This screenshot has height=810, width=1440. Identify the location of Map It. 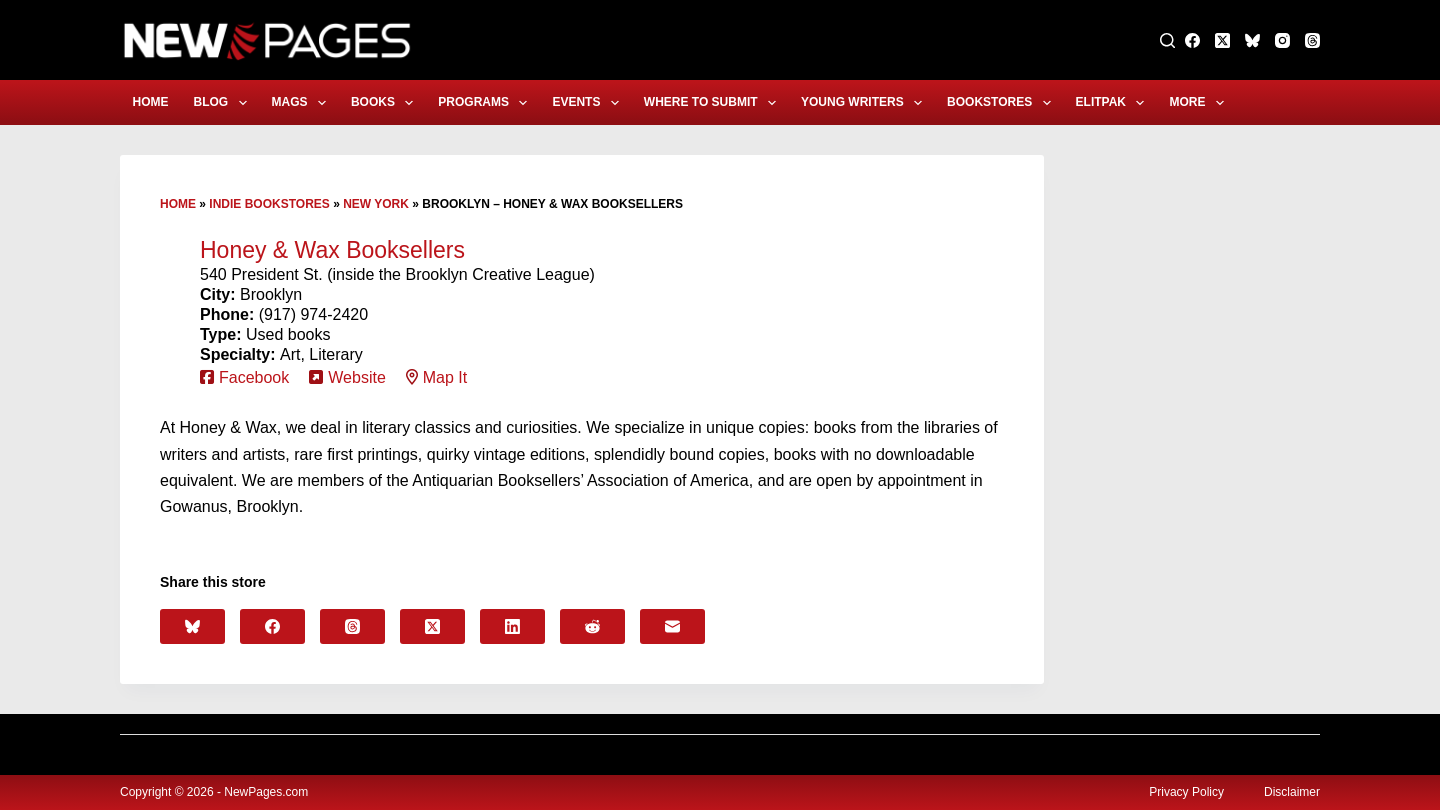
(445, 377).